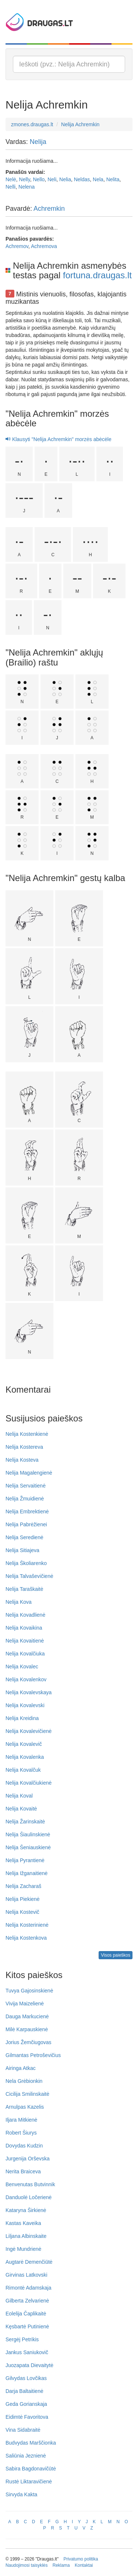 Image resolution: width=138 pixels, height=2576 pixels. I want to click on Dovydas Kudzin, so click(24, 2146).